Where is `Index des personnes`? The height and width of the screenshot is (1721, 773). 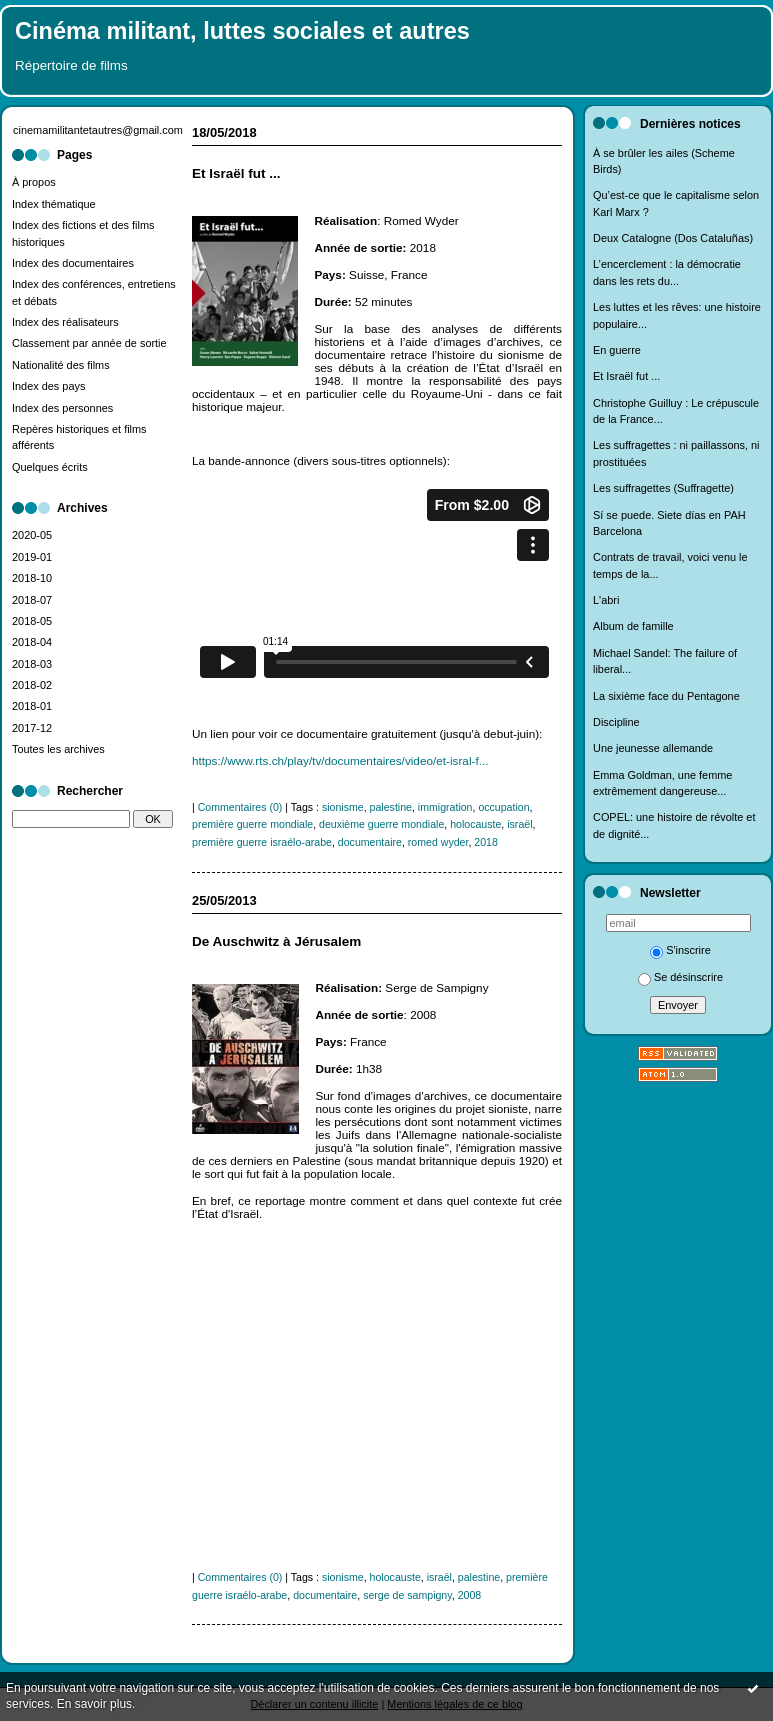 Index des personnes is located at coordinates (62, 408).